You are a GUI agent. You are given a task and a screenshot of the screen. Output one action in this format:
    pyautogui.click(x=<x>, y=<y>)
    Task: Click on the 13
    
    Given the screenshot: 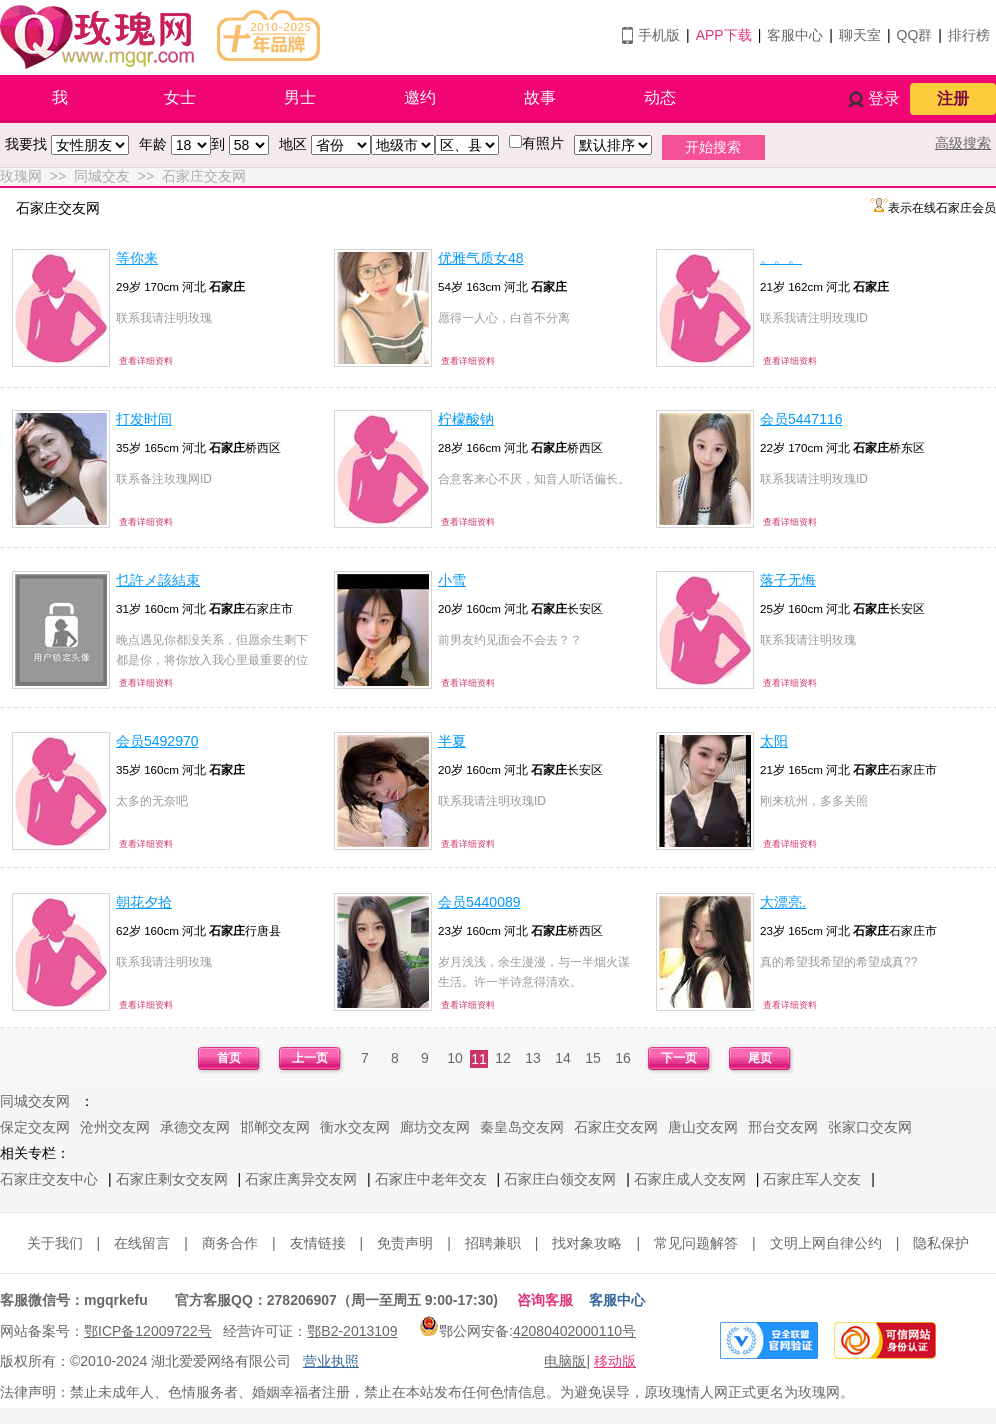 What is the action you would take?
    pyautogui.click(x=533, y=1058)
    